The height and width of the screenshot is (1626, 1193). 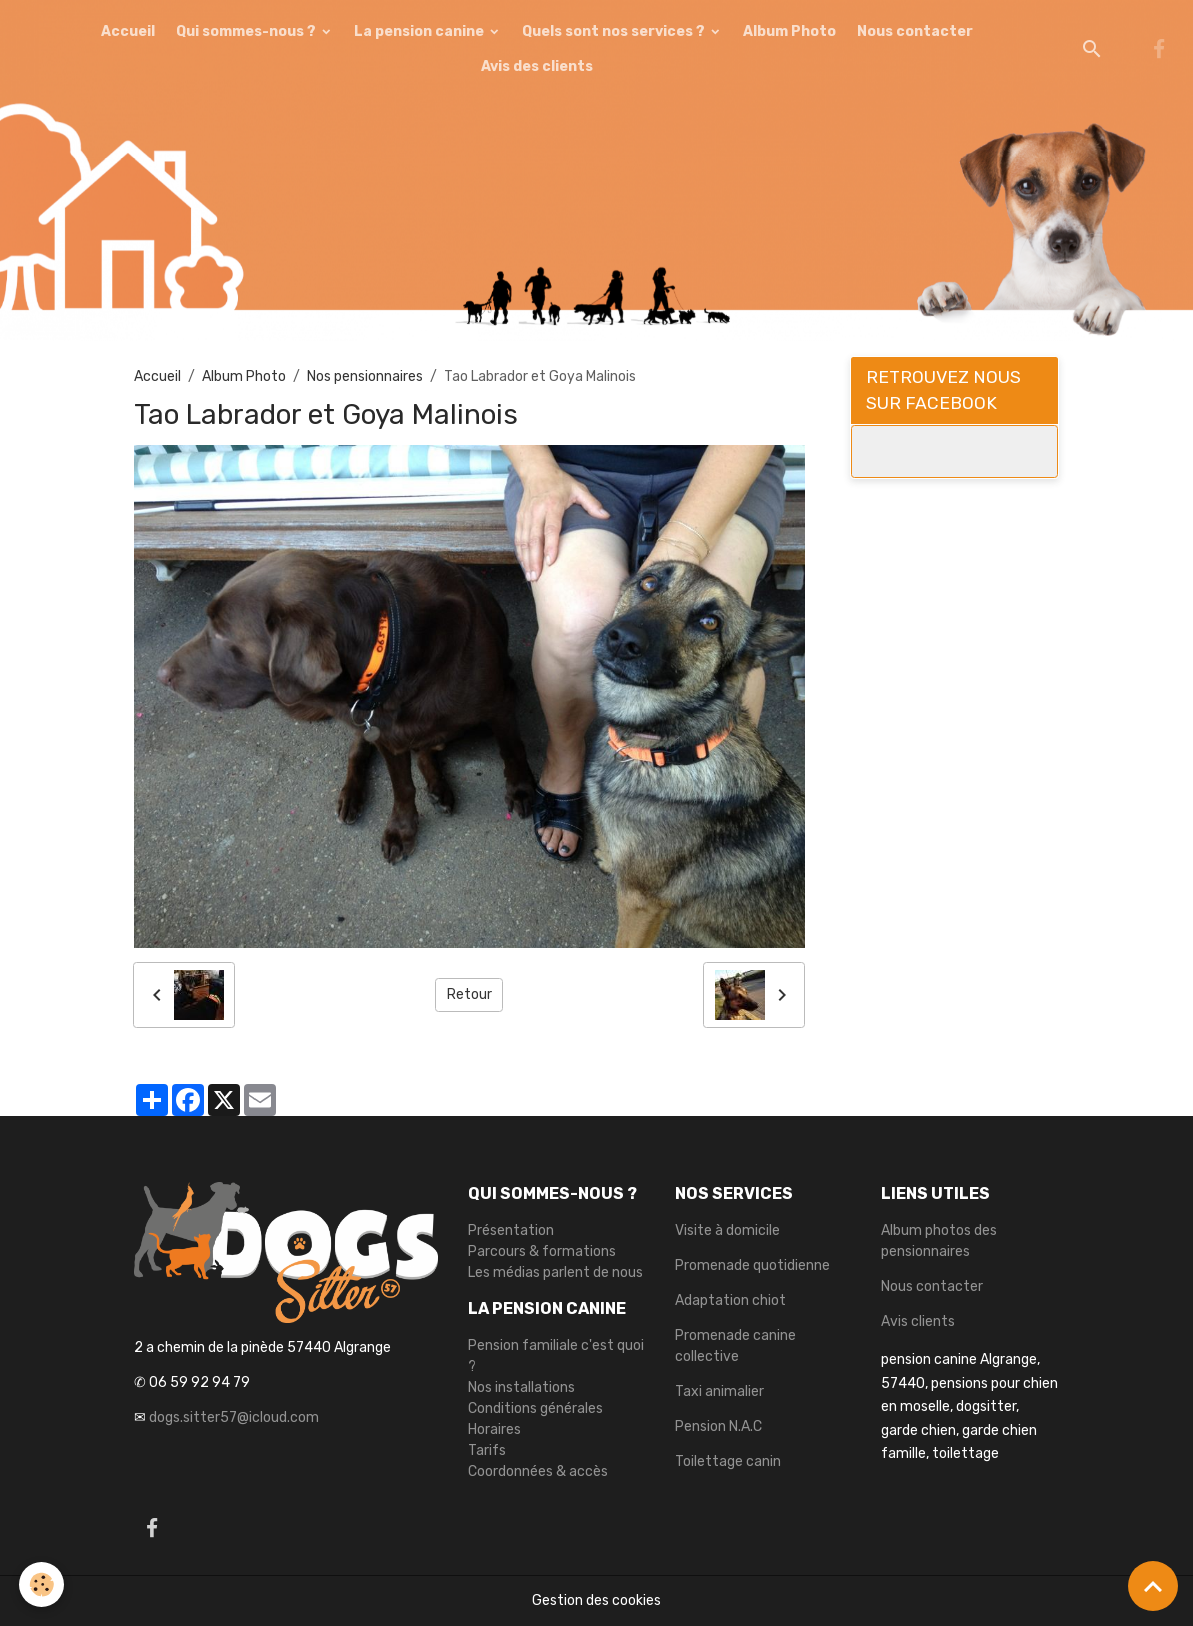 What do you see at coordinates (247, 31) in the screenshot?
I see `Qui sommes-nous ?` at bounding box center [247, 31].